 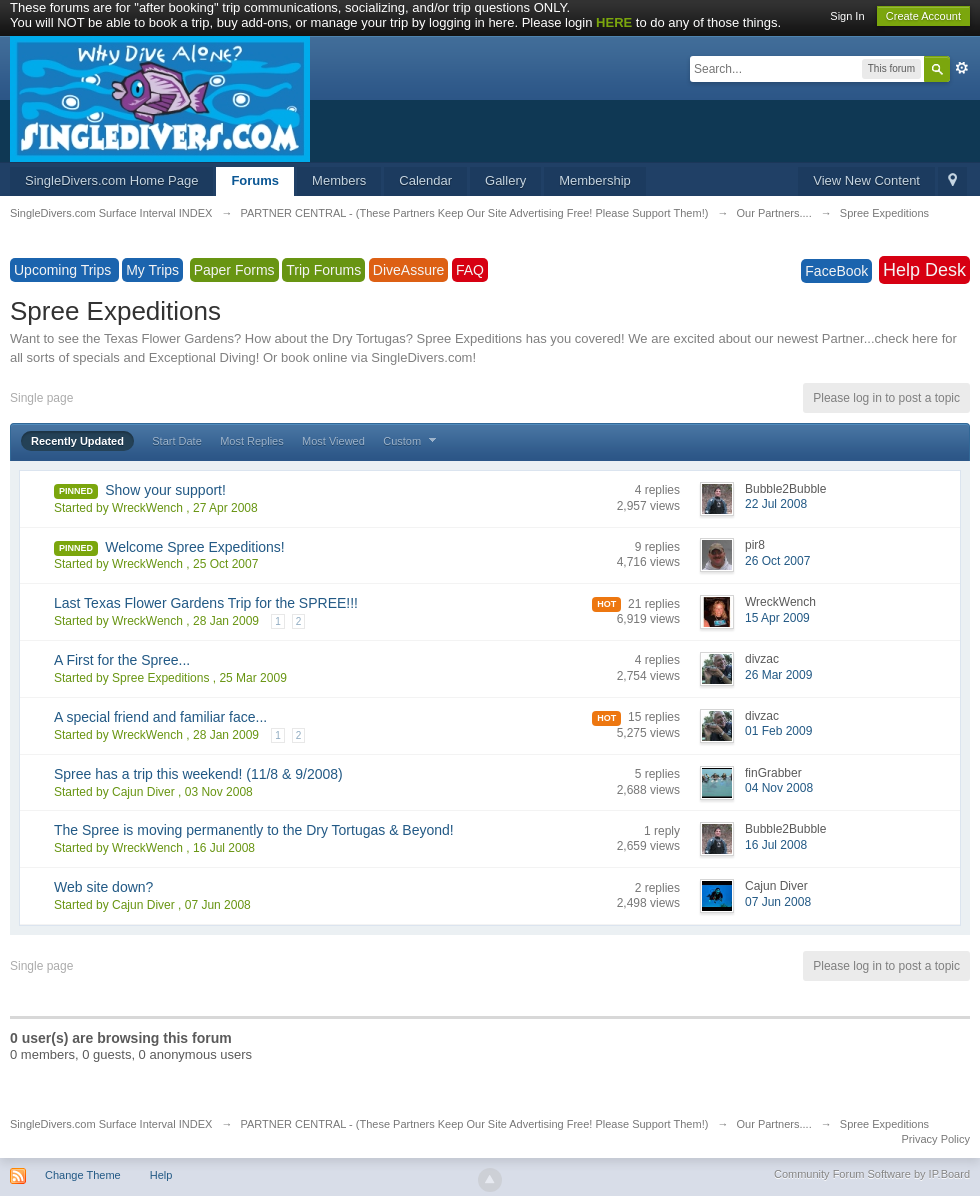 I want to click on Advanced, so click(x=962, y=68).